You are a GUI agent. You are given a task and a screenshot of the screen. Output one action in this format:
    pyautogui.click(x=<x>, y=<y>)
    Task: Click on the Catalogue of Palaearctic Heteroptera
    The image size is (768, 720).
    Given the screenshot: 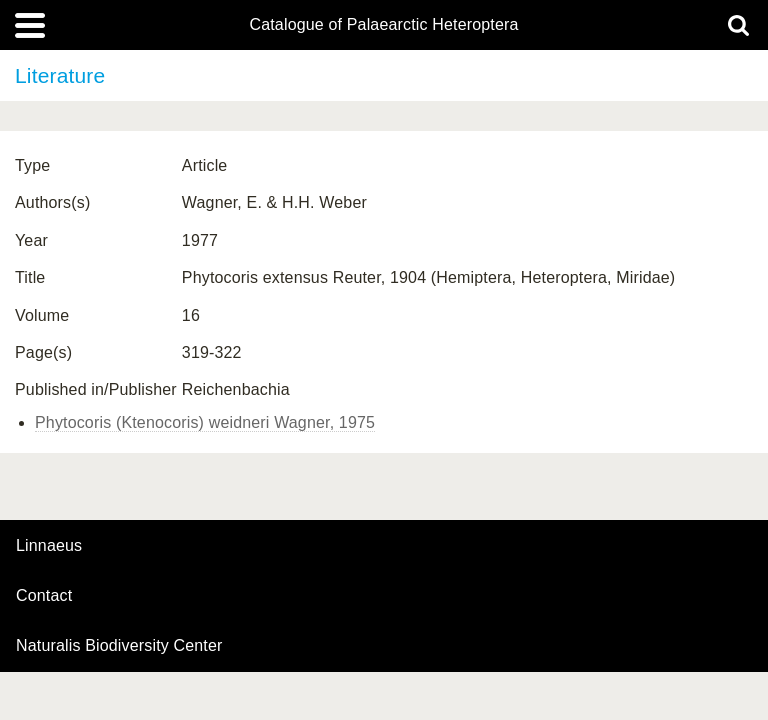 What is the action you would take?
    pyautogui.click(x=383, y=25)
    